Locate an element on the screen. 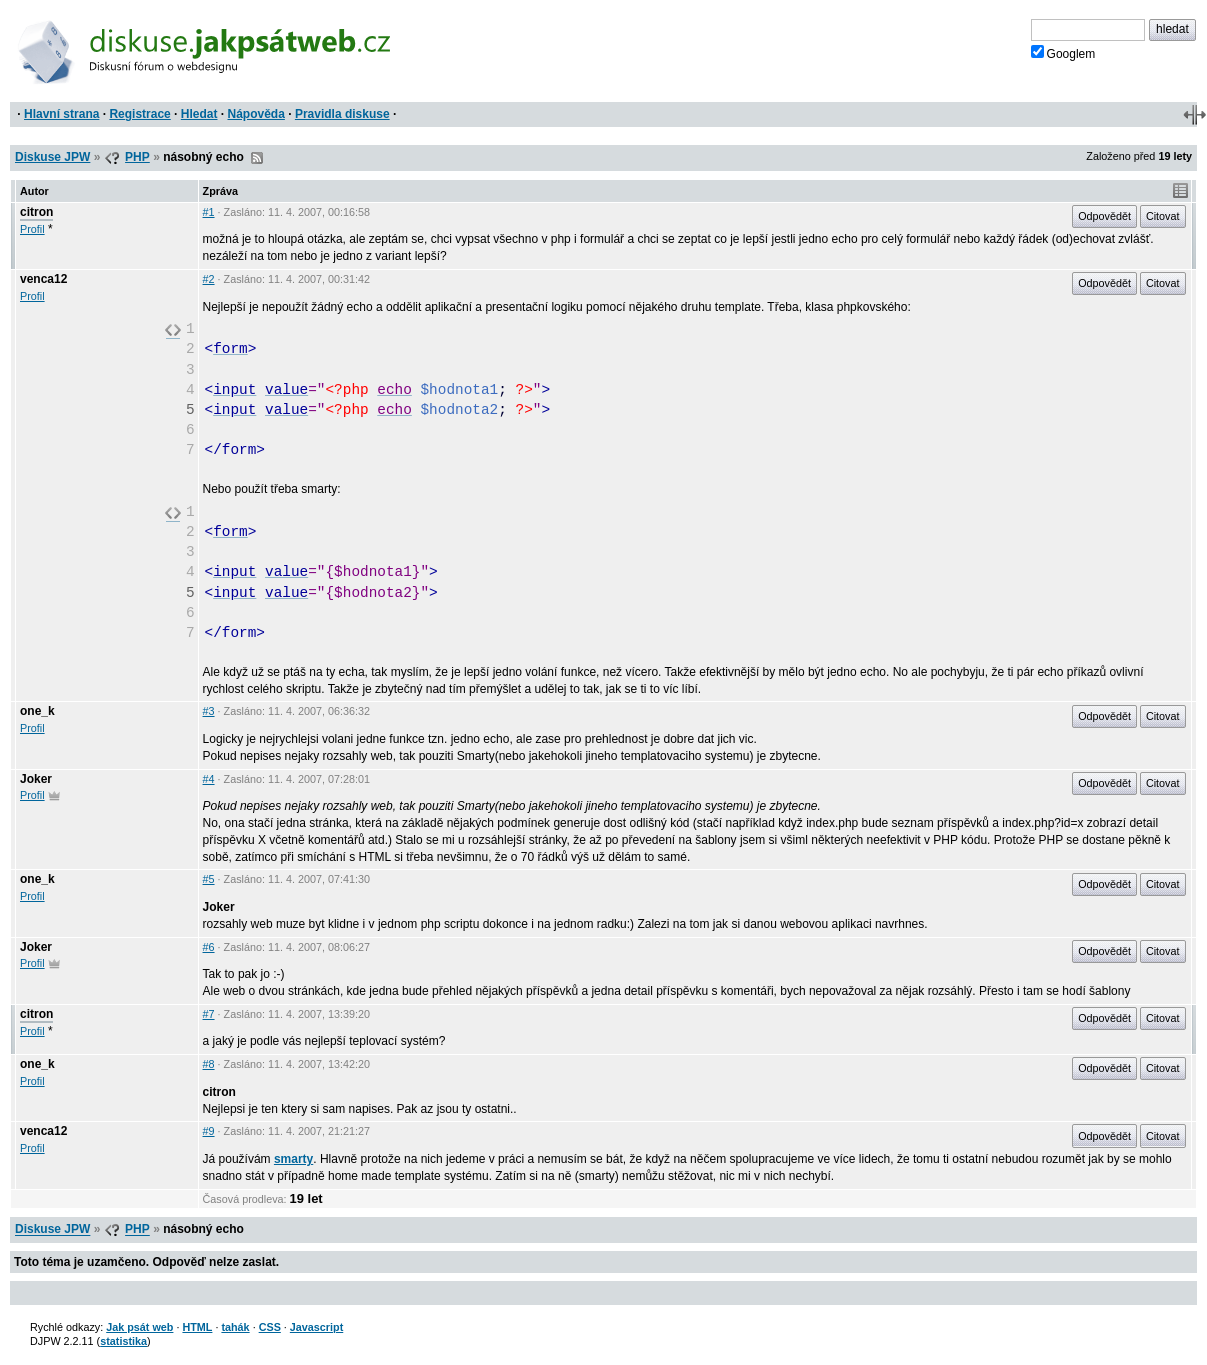 This screenshot has height=1365, width=1207. #4 is located at coordinates (209, 779).